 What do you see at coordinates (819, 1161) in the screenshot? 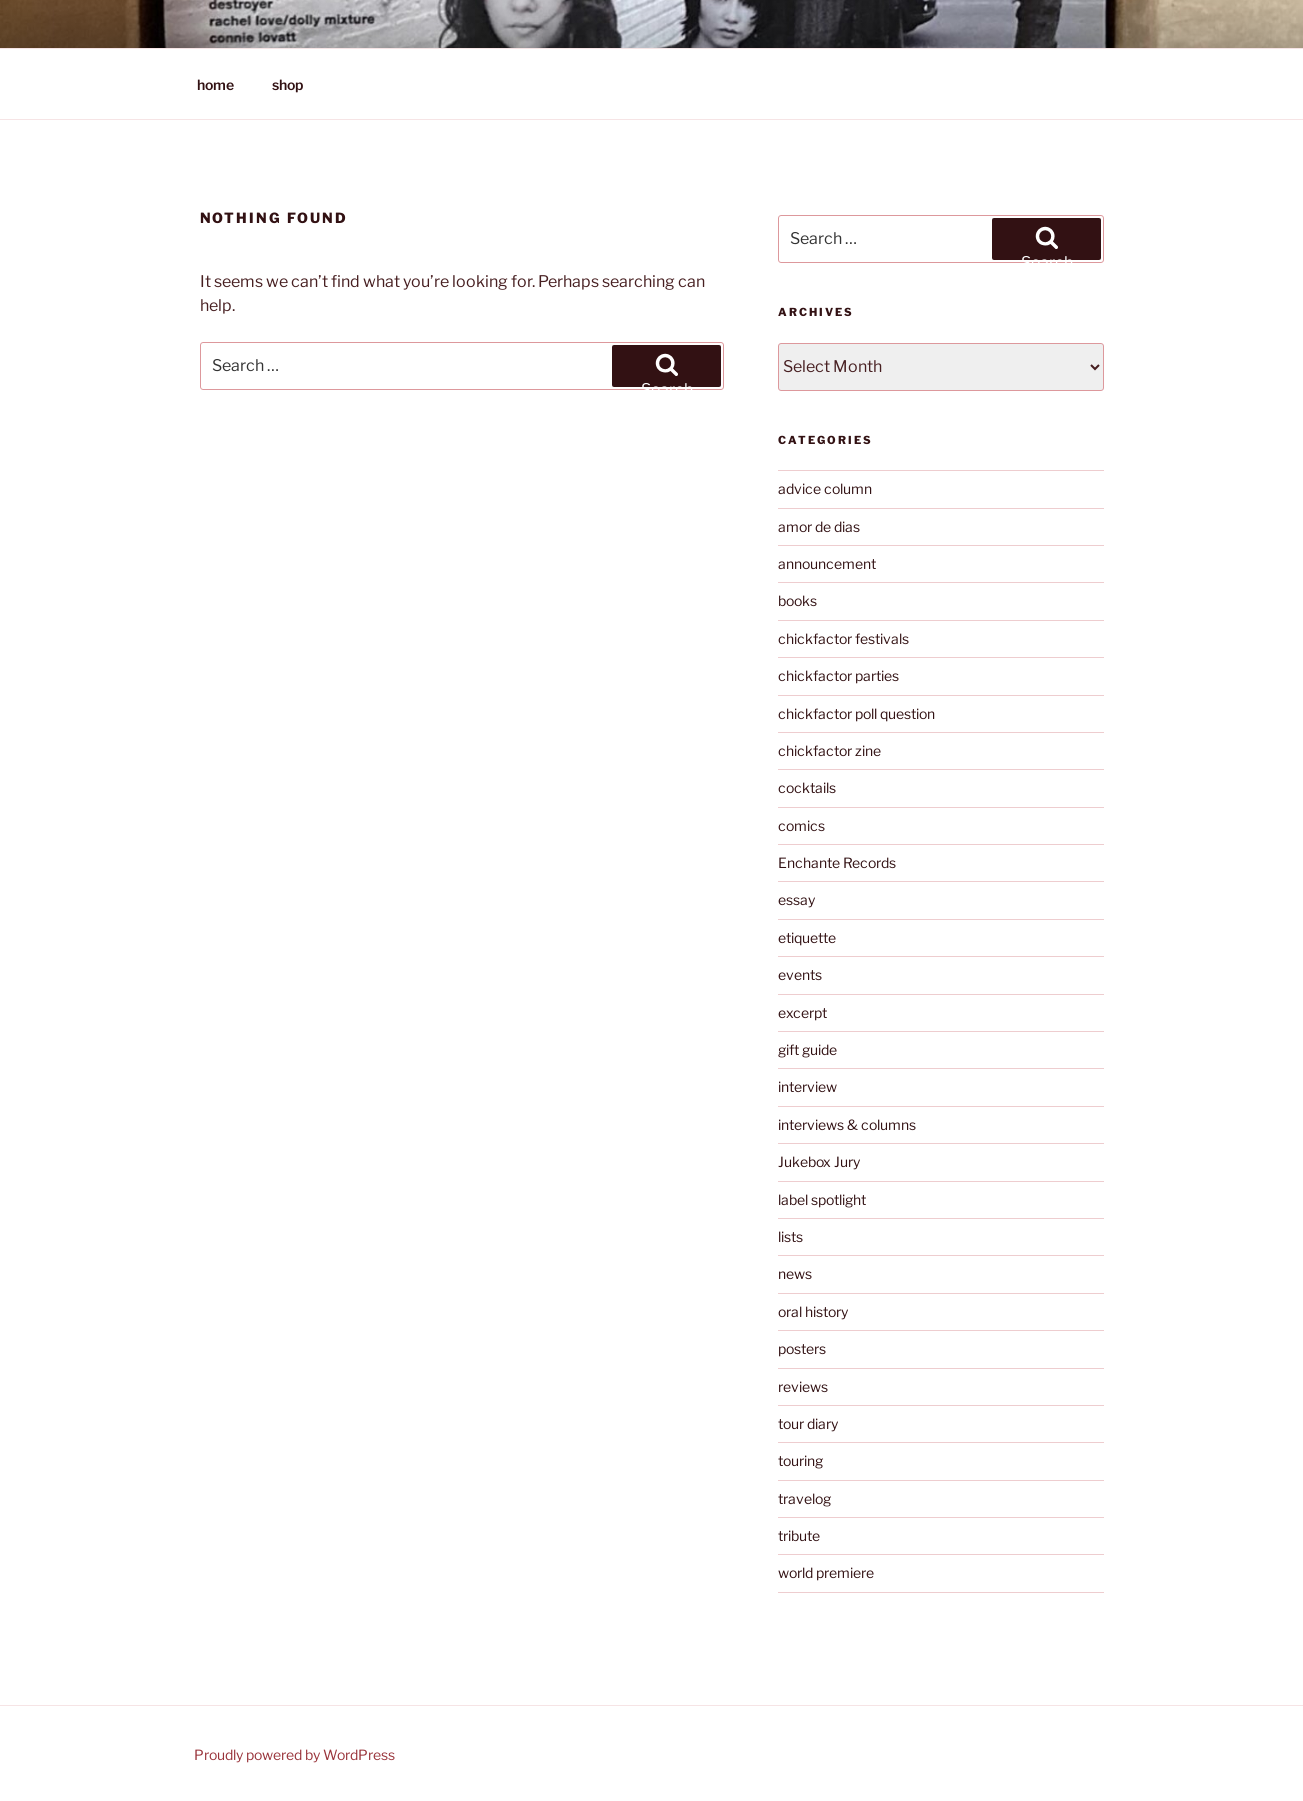
I see `Jukebox Jury` at bounding box center [819, 1161].